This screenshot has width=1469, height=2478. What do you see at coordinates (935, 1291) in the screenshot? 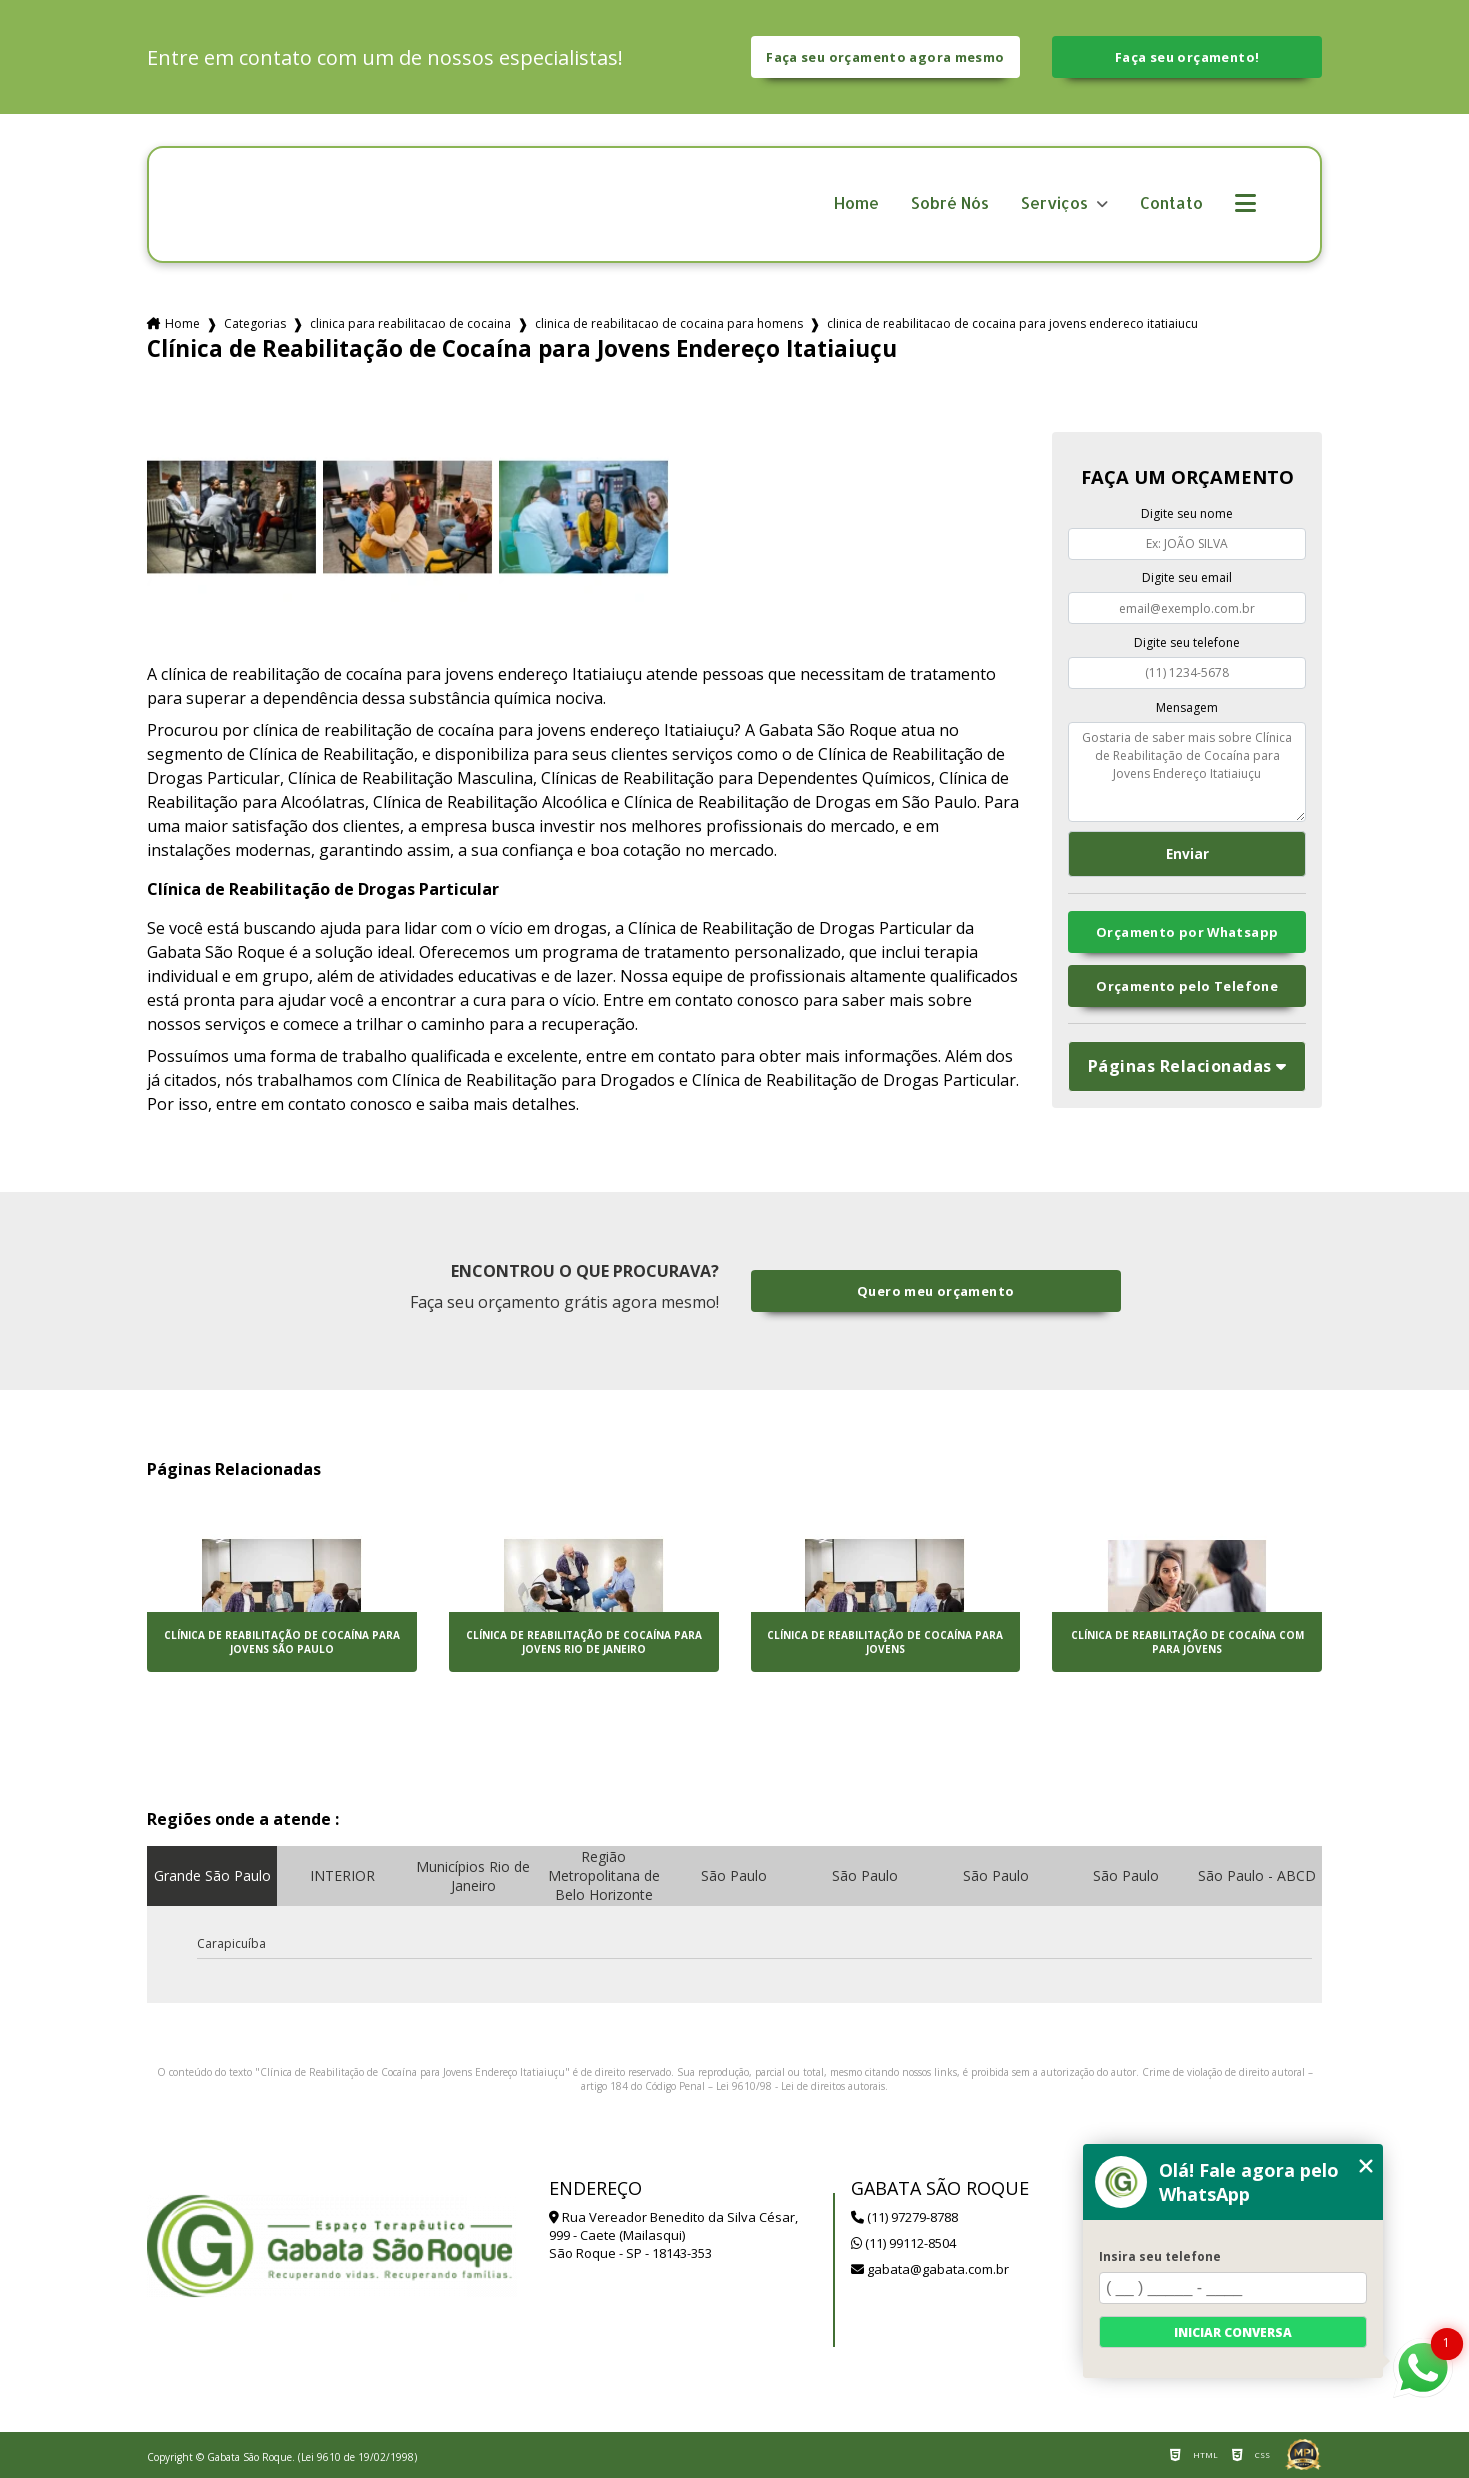
I see `Quero meu orçamento` at bounding box center [935, 1291].